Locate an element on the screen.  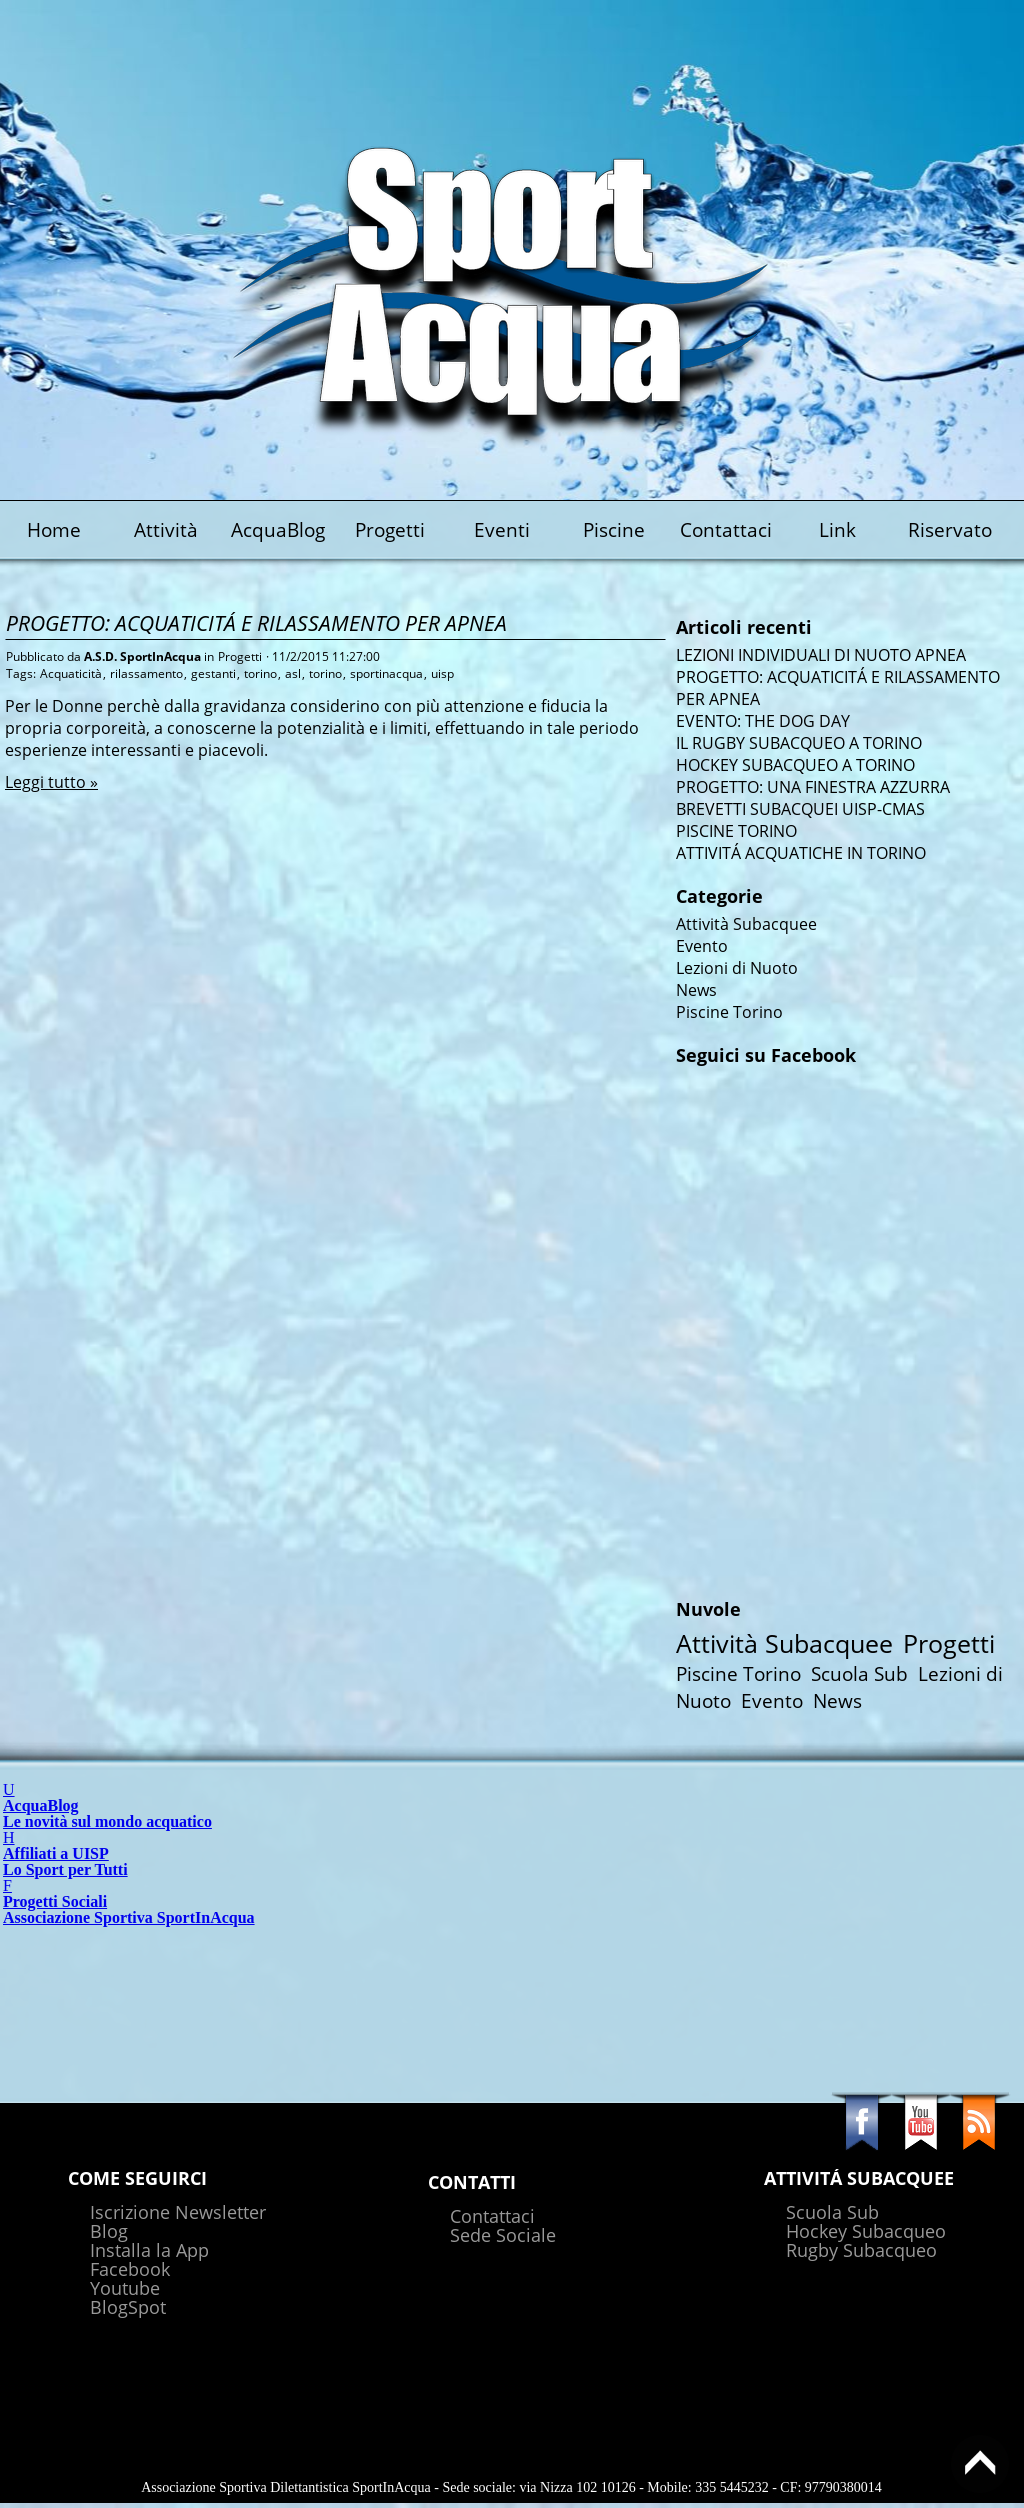
Contattaci is located at coordinates (492, 2216).